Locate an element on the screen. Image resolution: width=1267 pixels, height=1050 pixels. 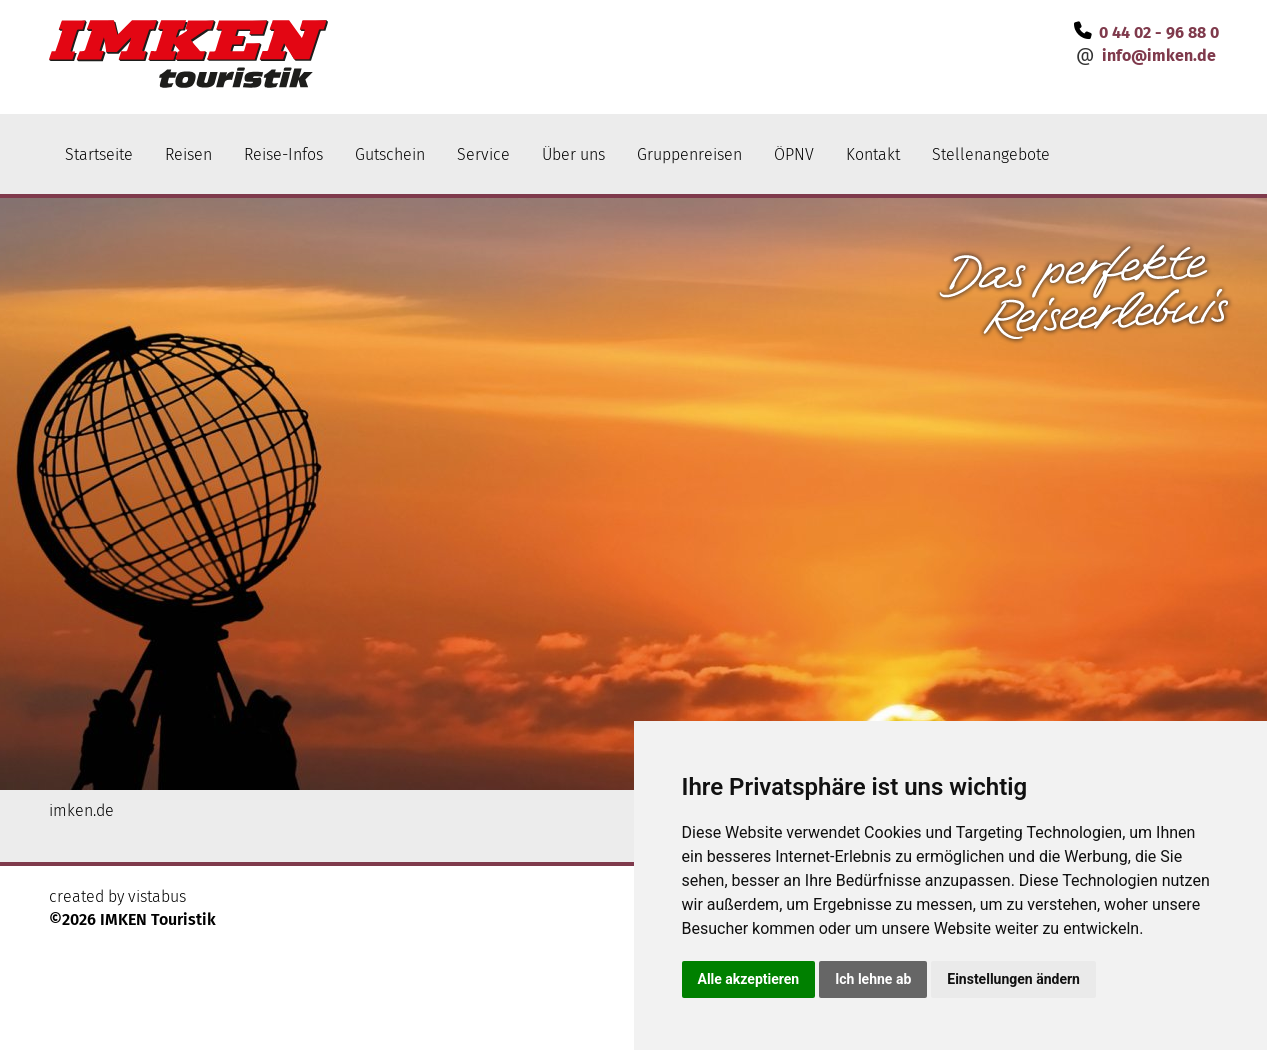
Stellenangebote is located at coordinates (991, 154).